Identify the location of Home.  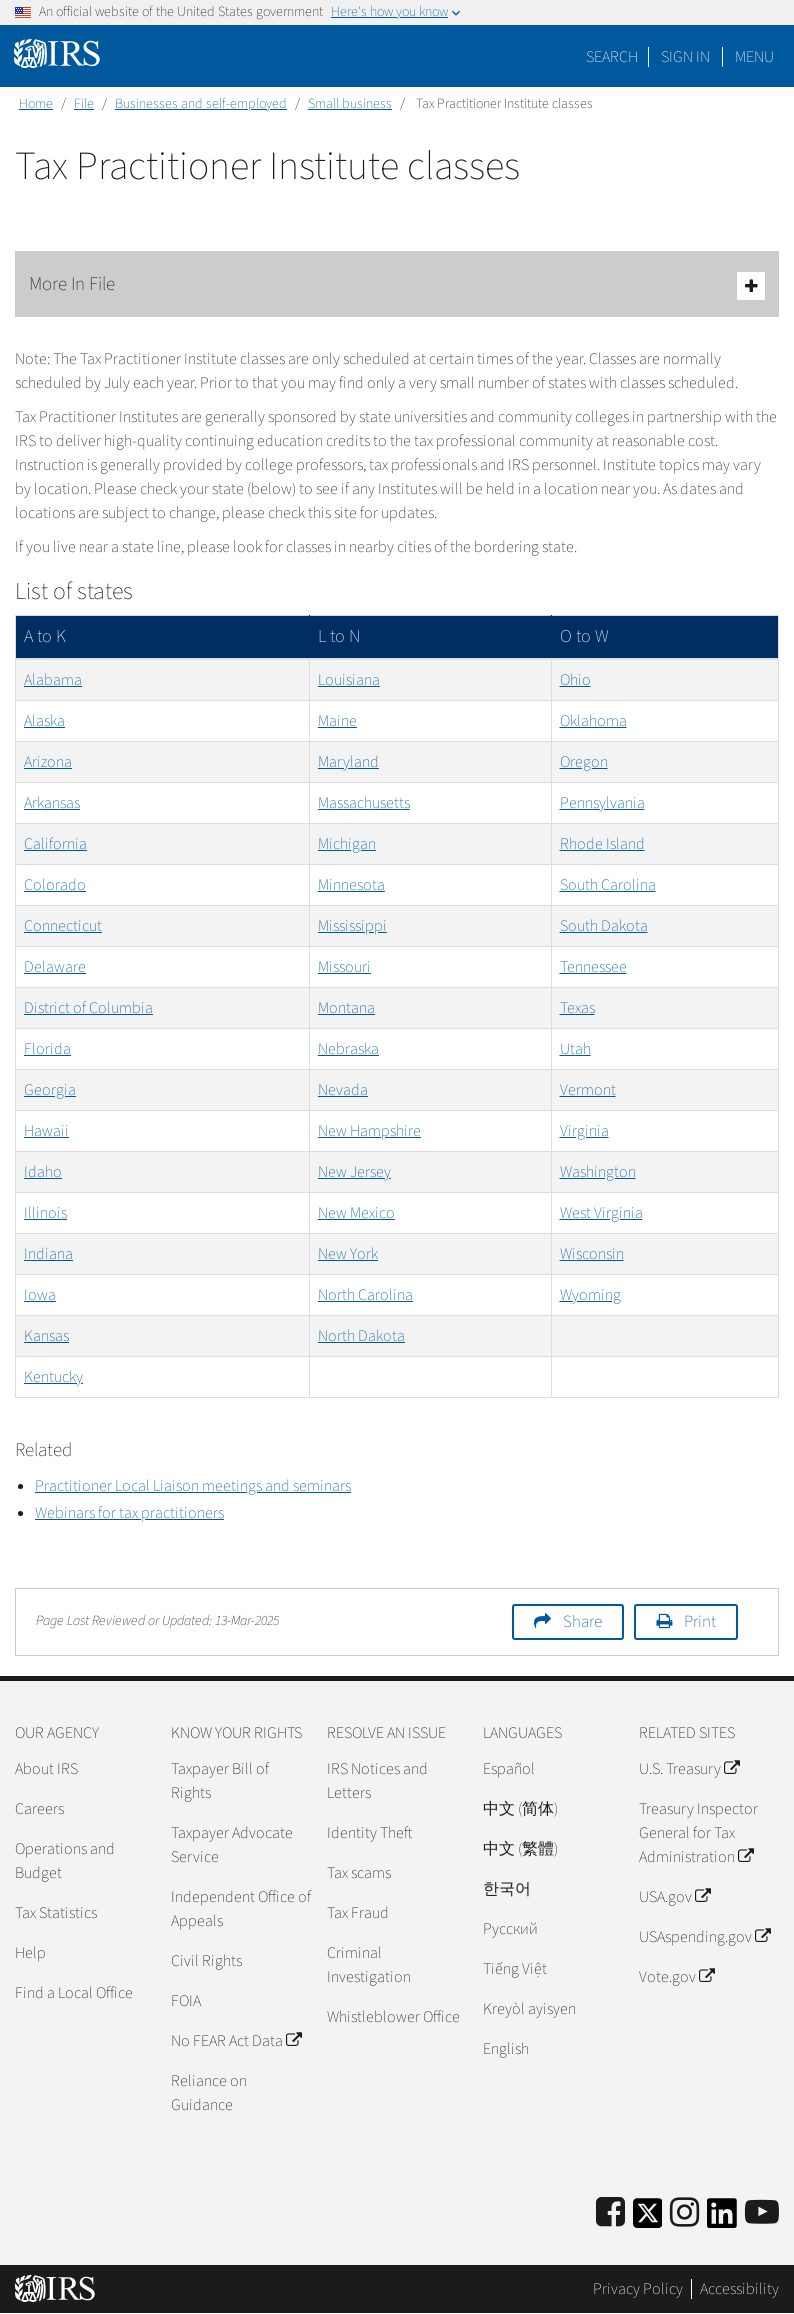
(36, 104).